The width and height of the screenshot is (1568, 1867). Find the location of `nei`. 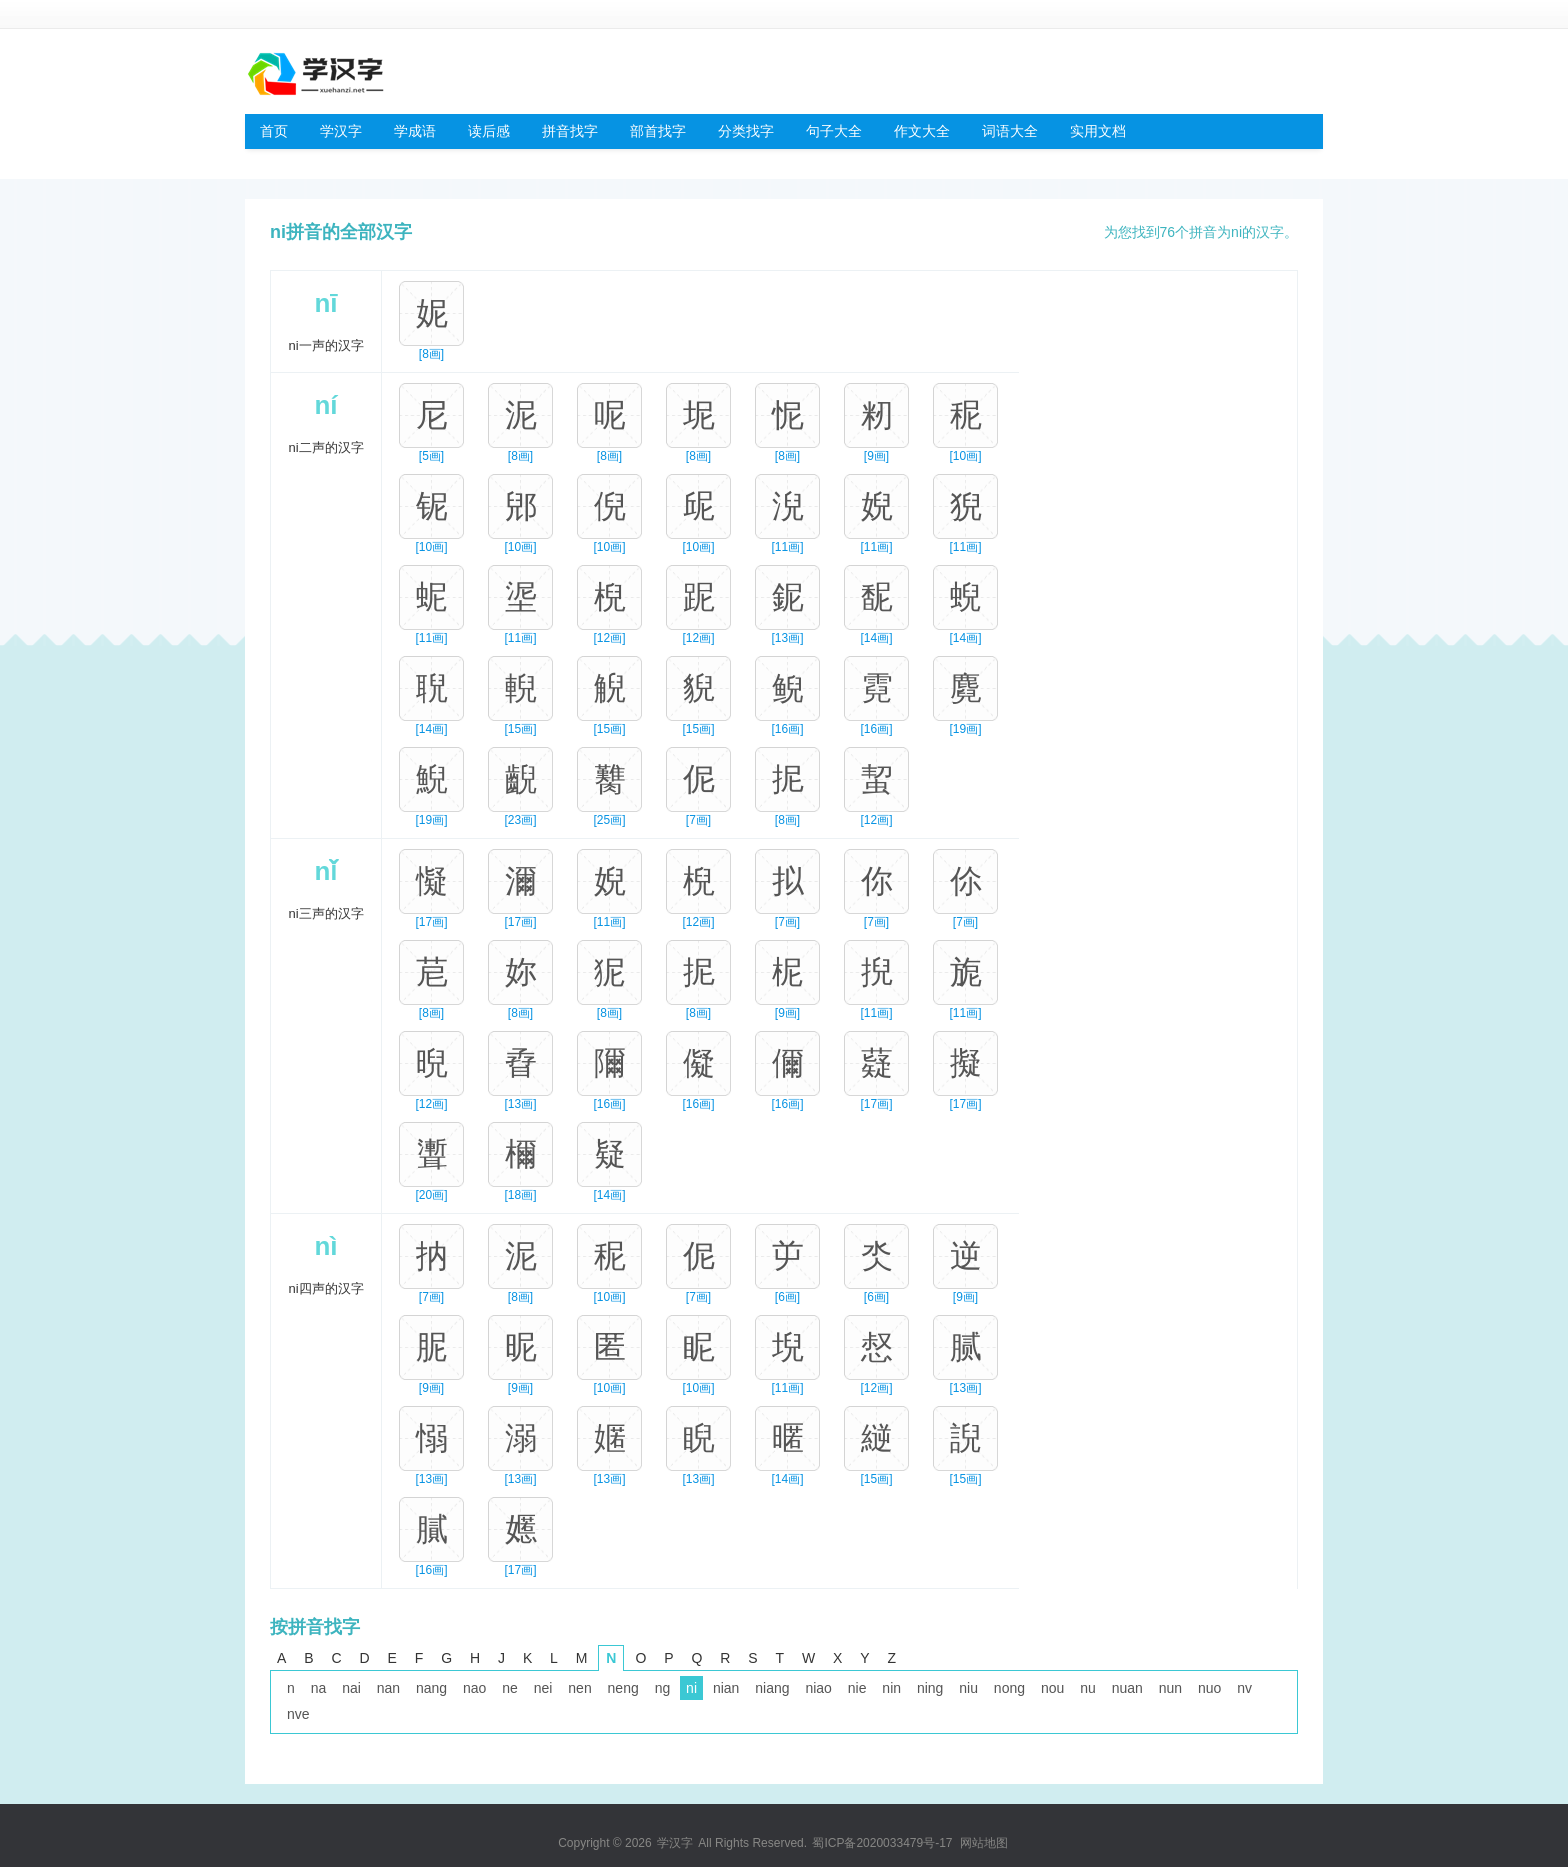

nei is located at coordinates (543, 1688).